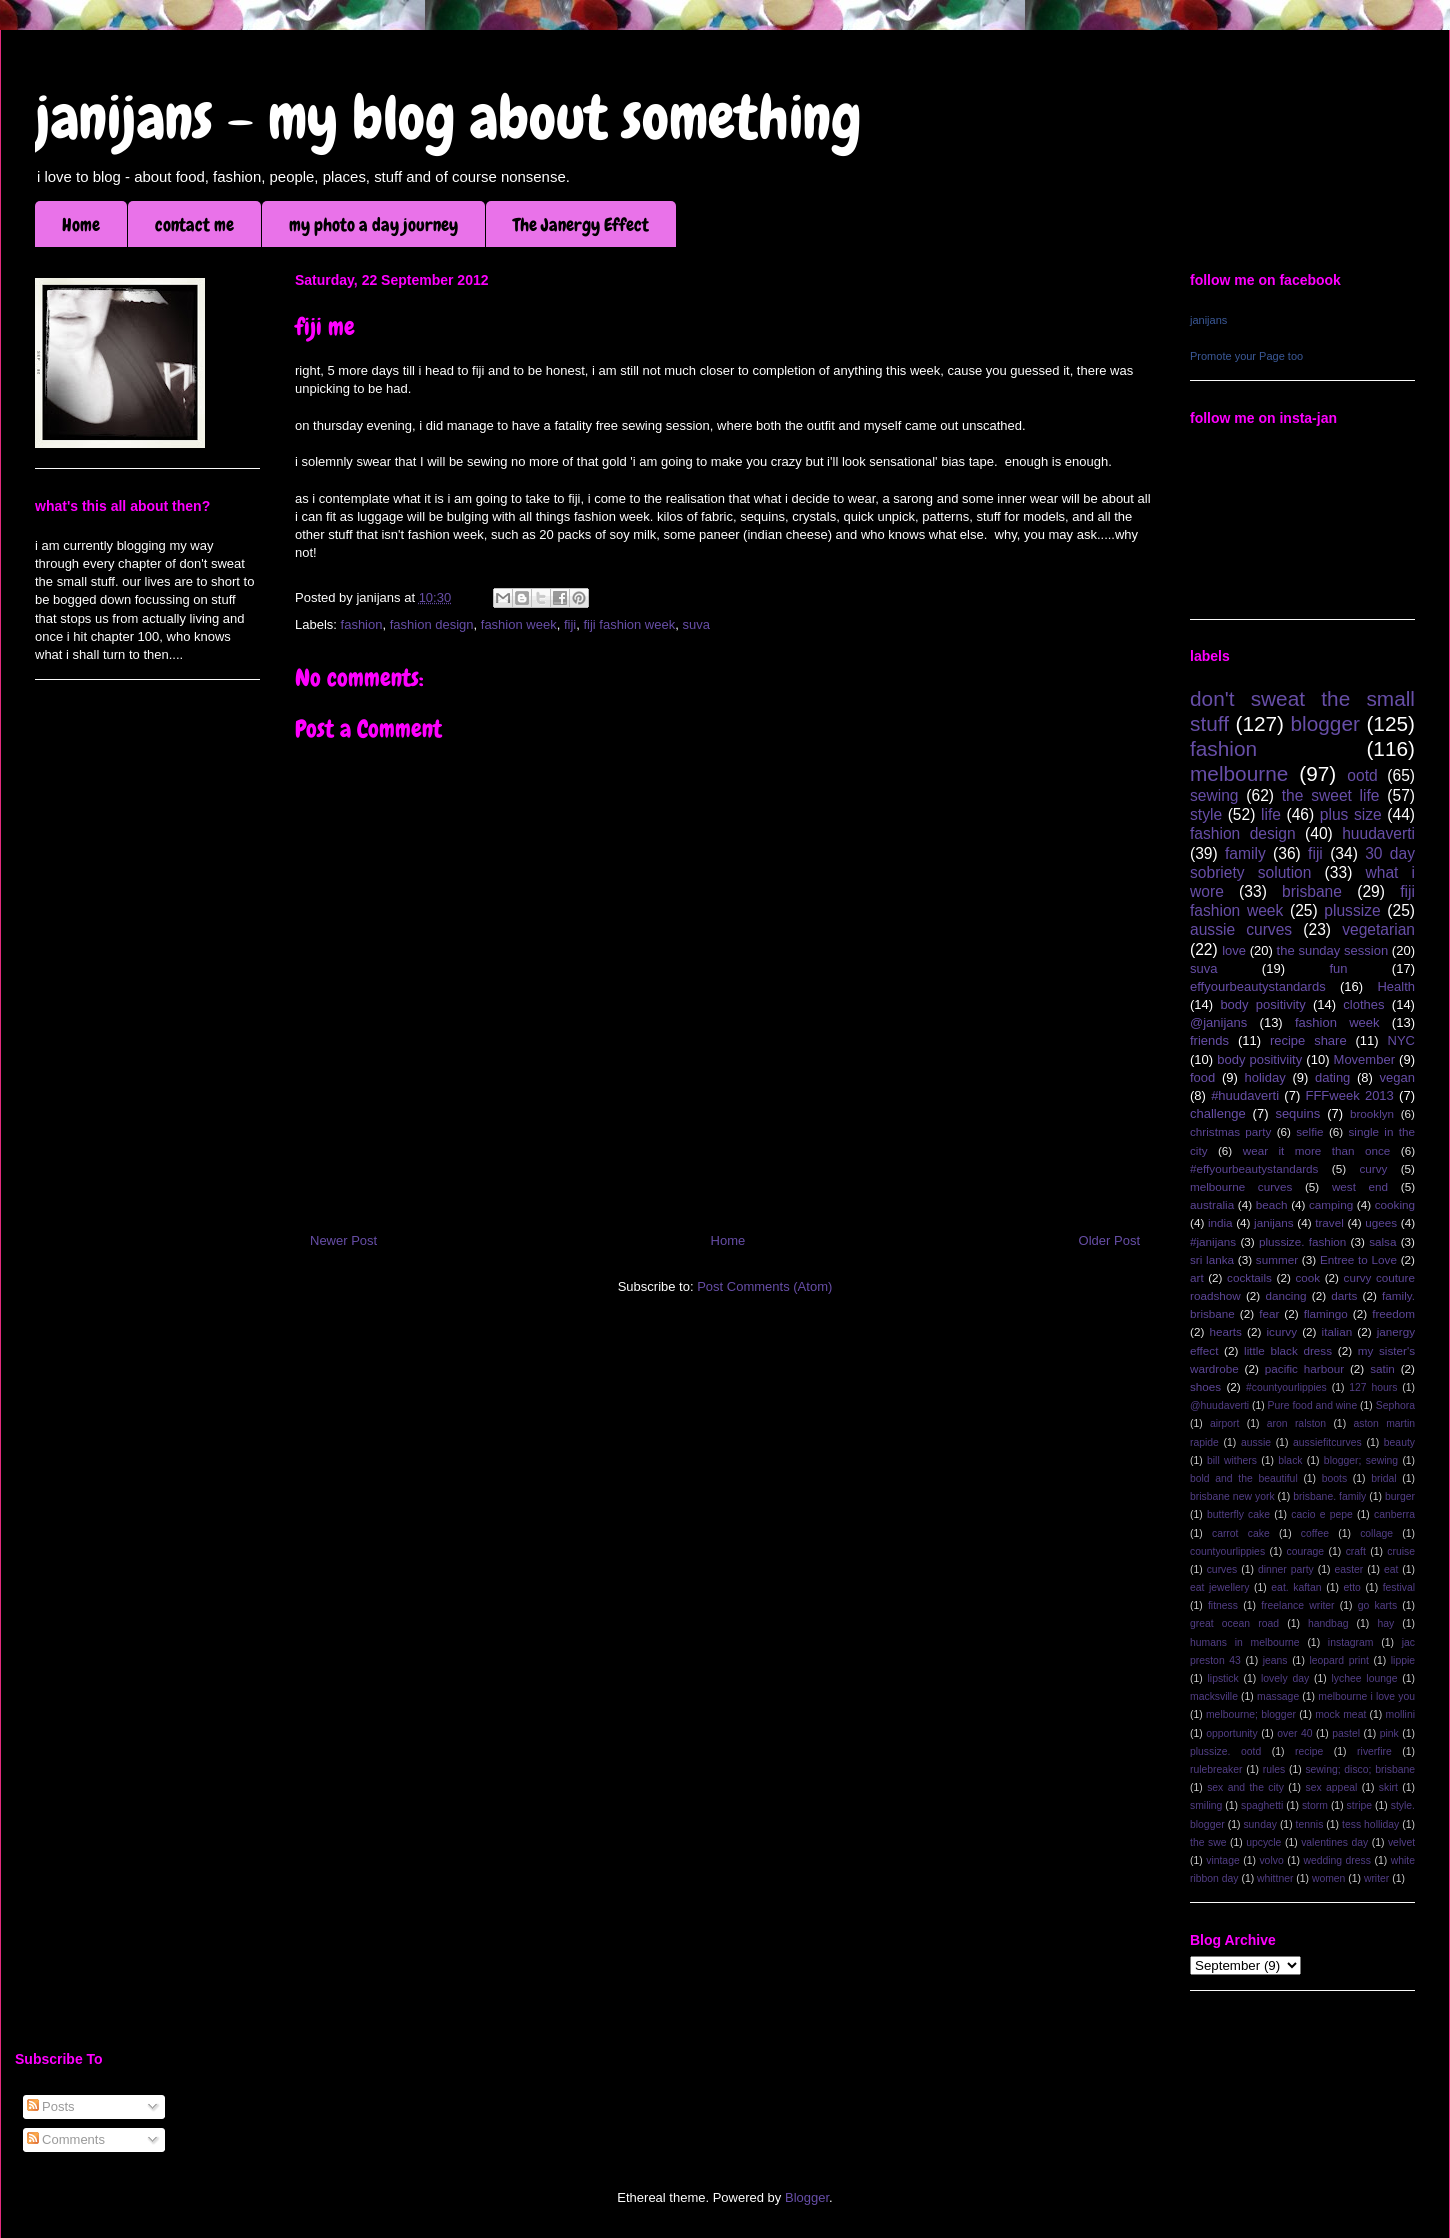 Image resolution: width=1450 pixels, height=2238 pixels. What do you see at coordinates (1225, 1751) in the screenshot?
I see `plussize. ootd` at bounding box center [1225, 1751].